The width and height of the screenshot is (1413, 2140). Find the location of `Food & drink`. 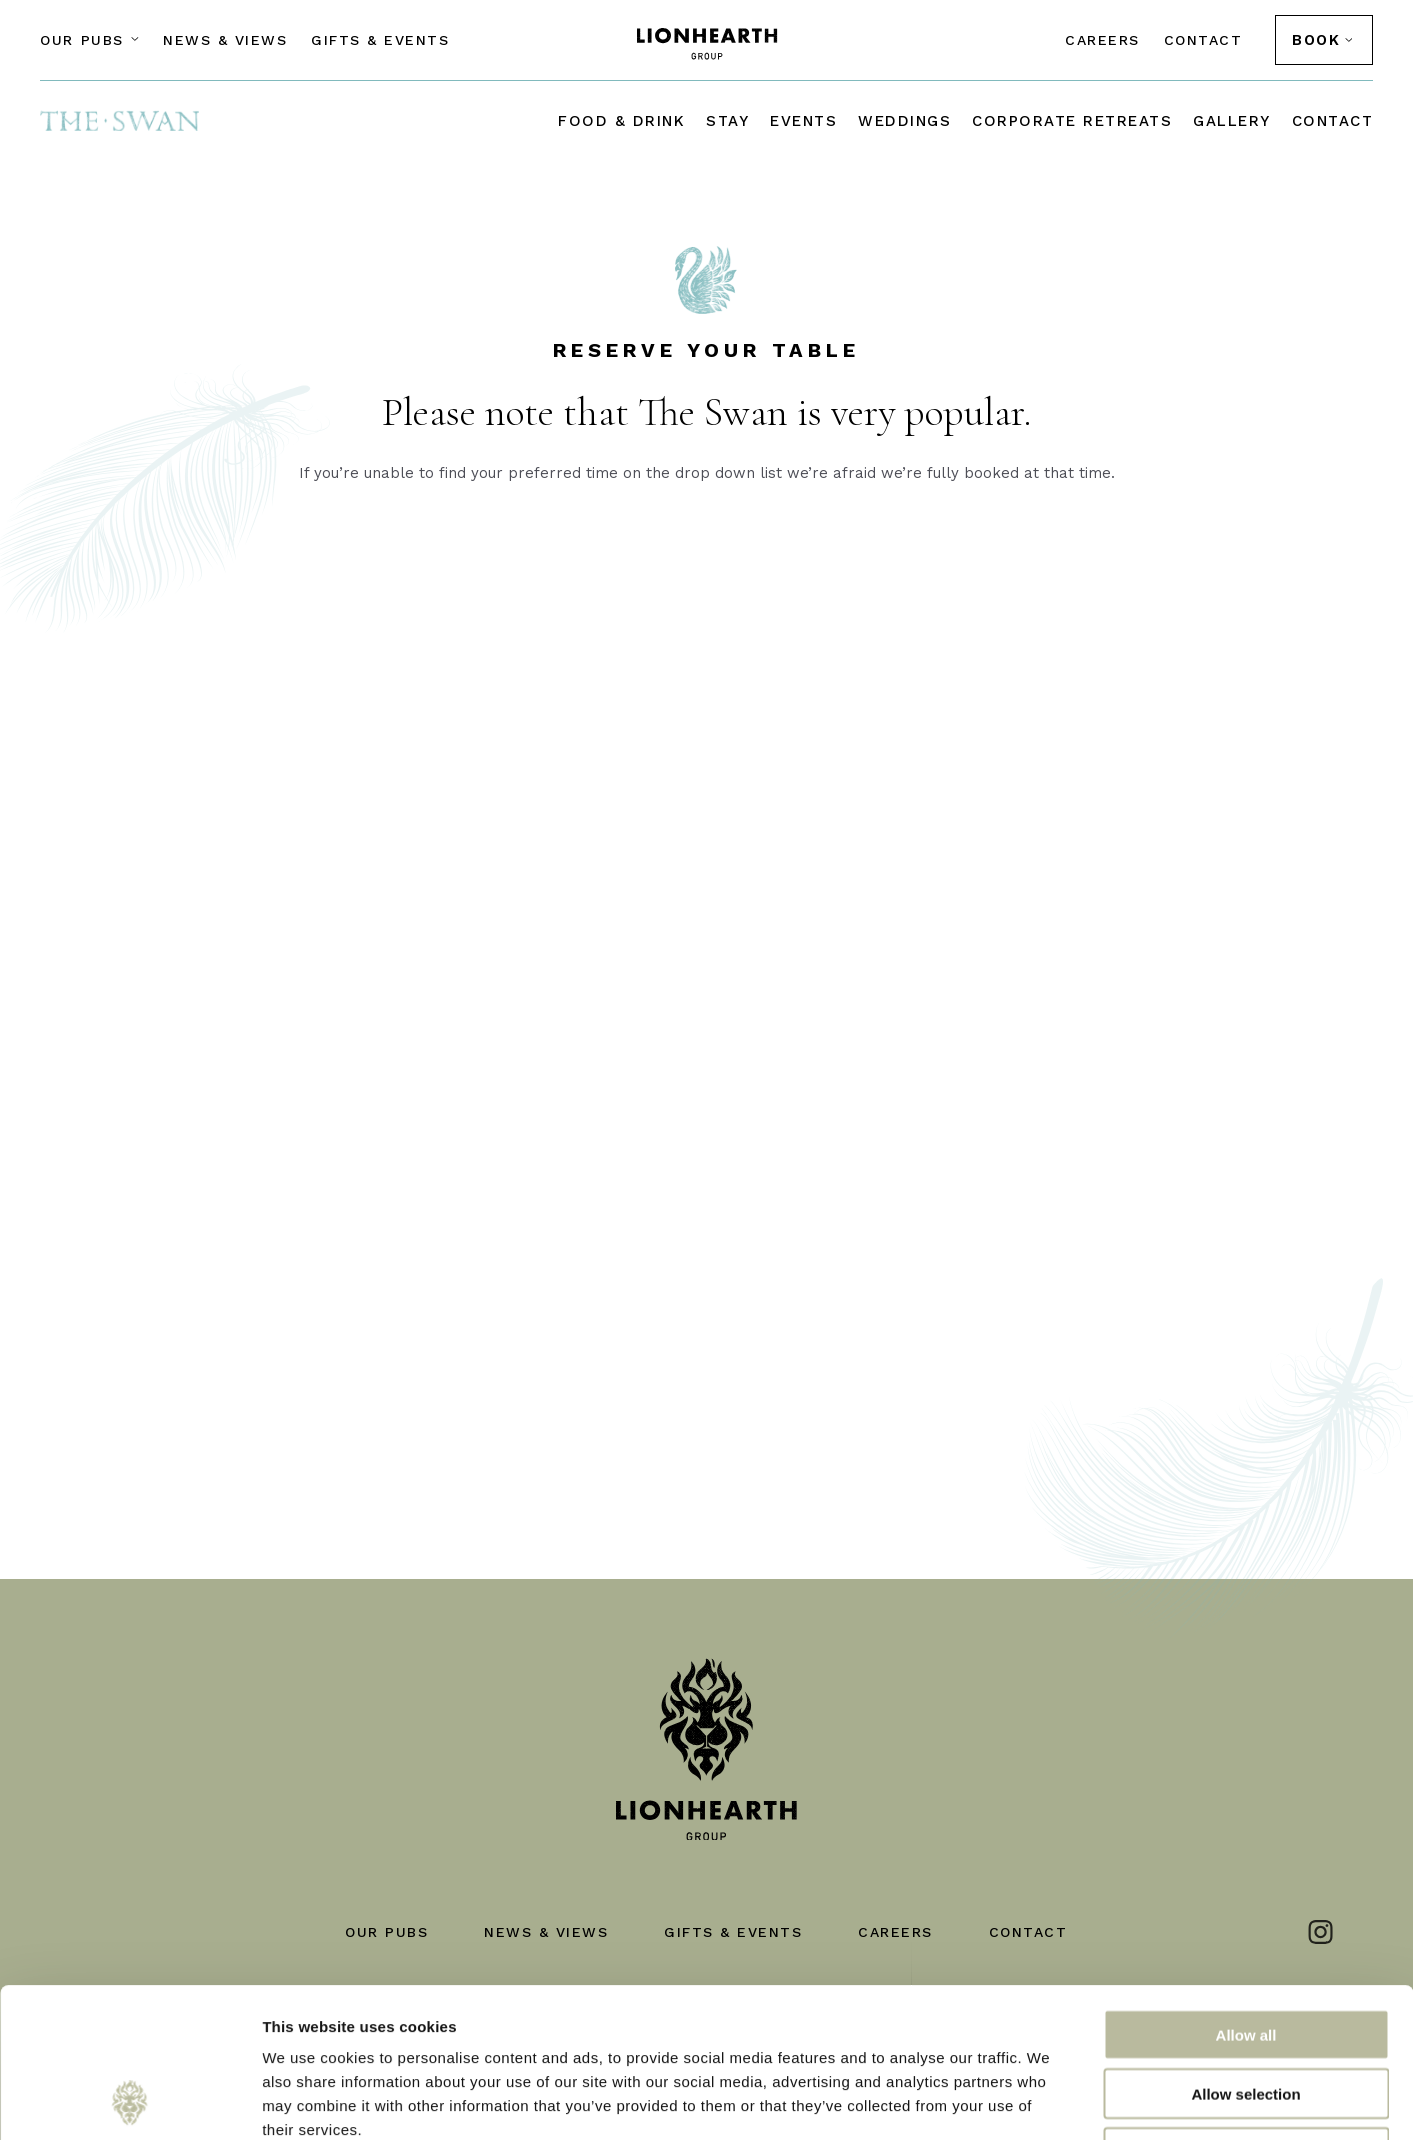

Food & drink is located at coordinates (621, 121).